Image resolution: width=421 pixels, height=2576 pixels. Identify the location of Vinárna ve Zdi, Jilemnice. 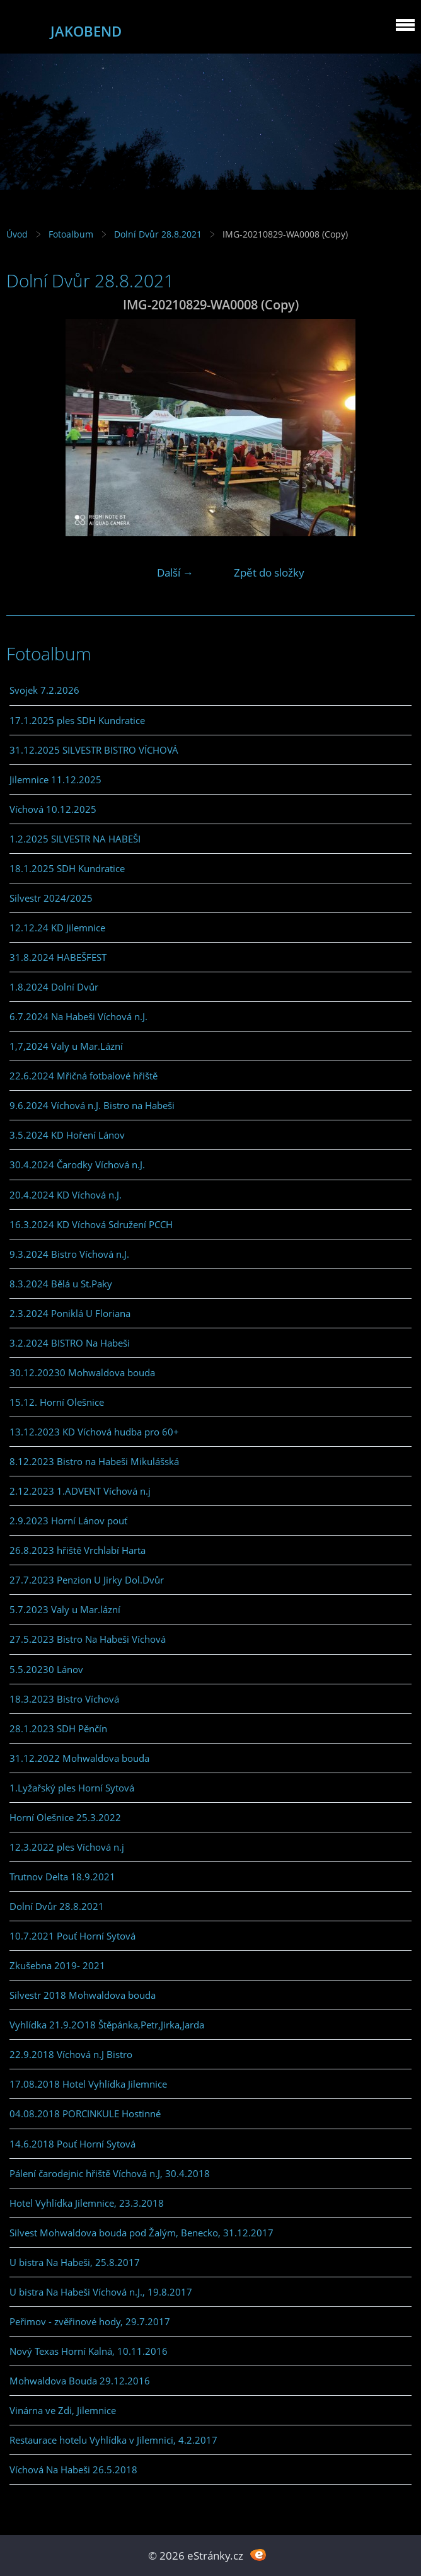
(62, 2410).